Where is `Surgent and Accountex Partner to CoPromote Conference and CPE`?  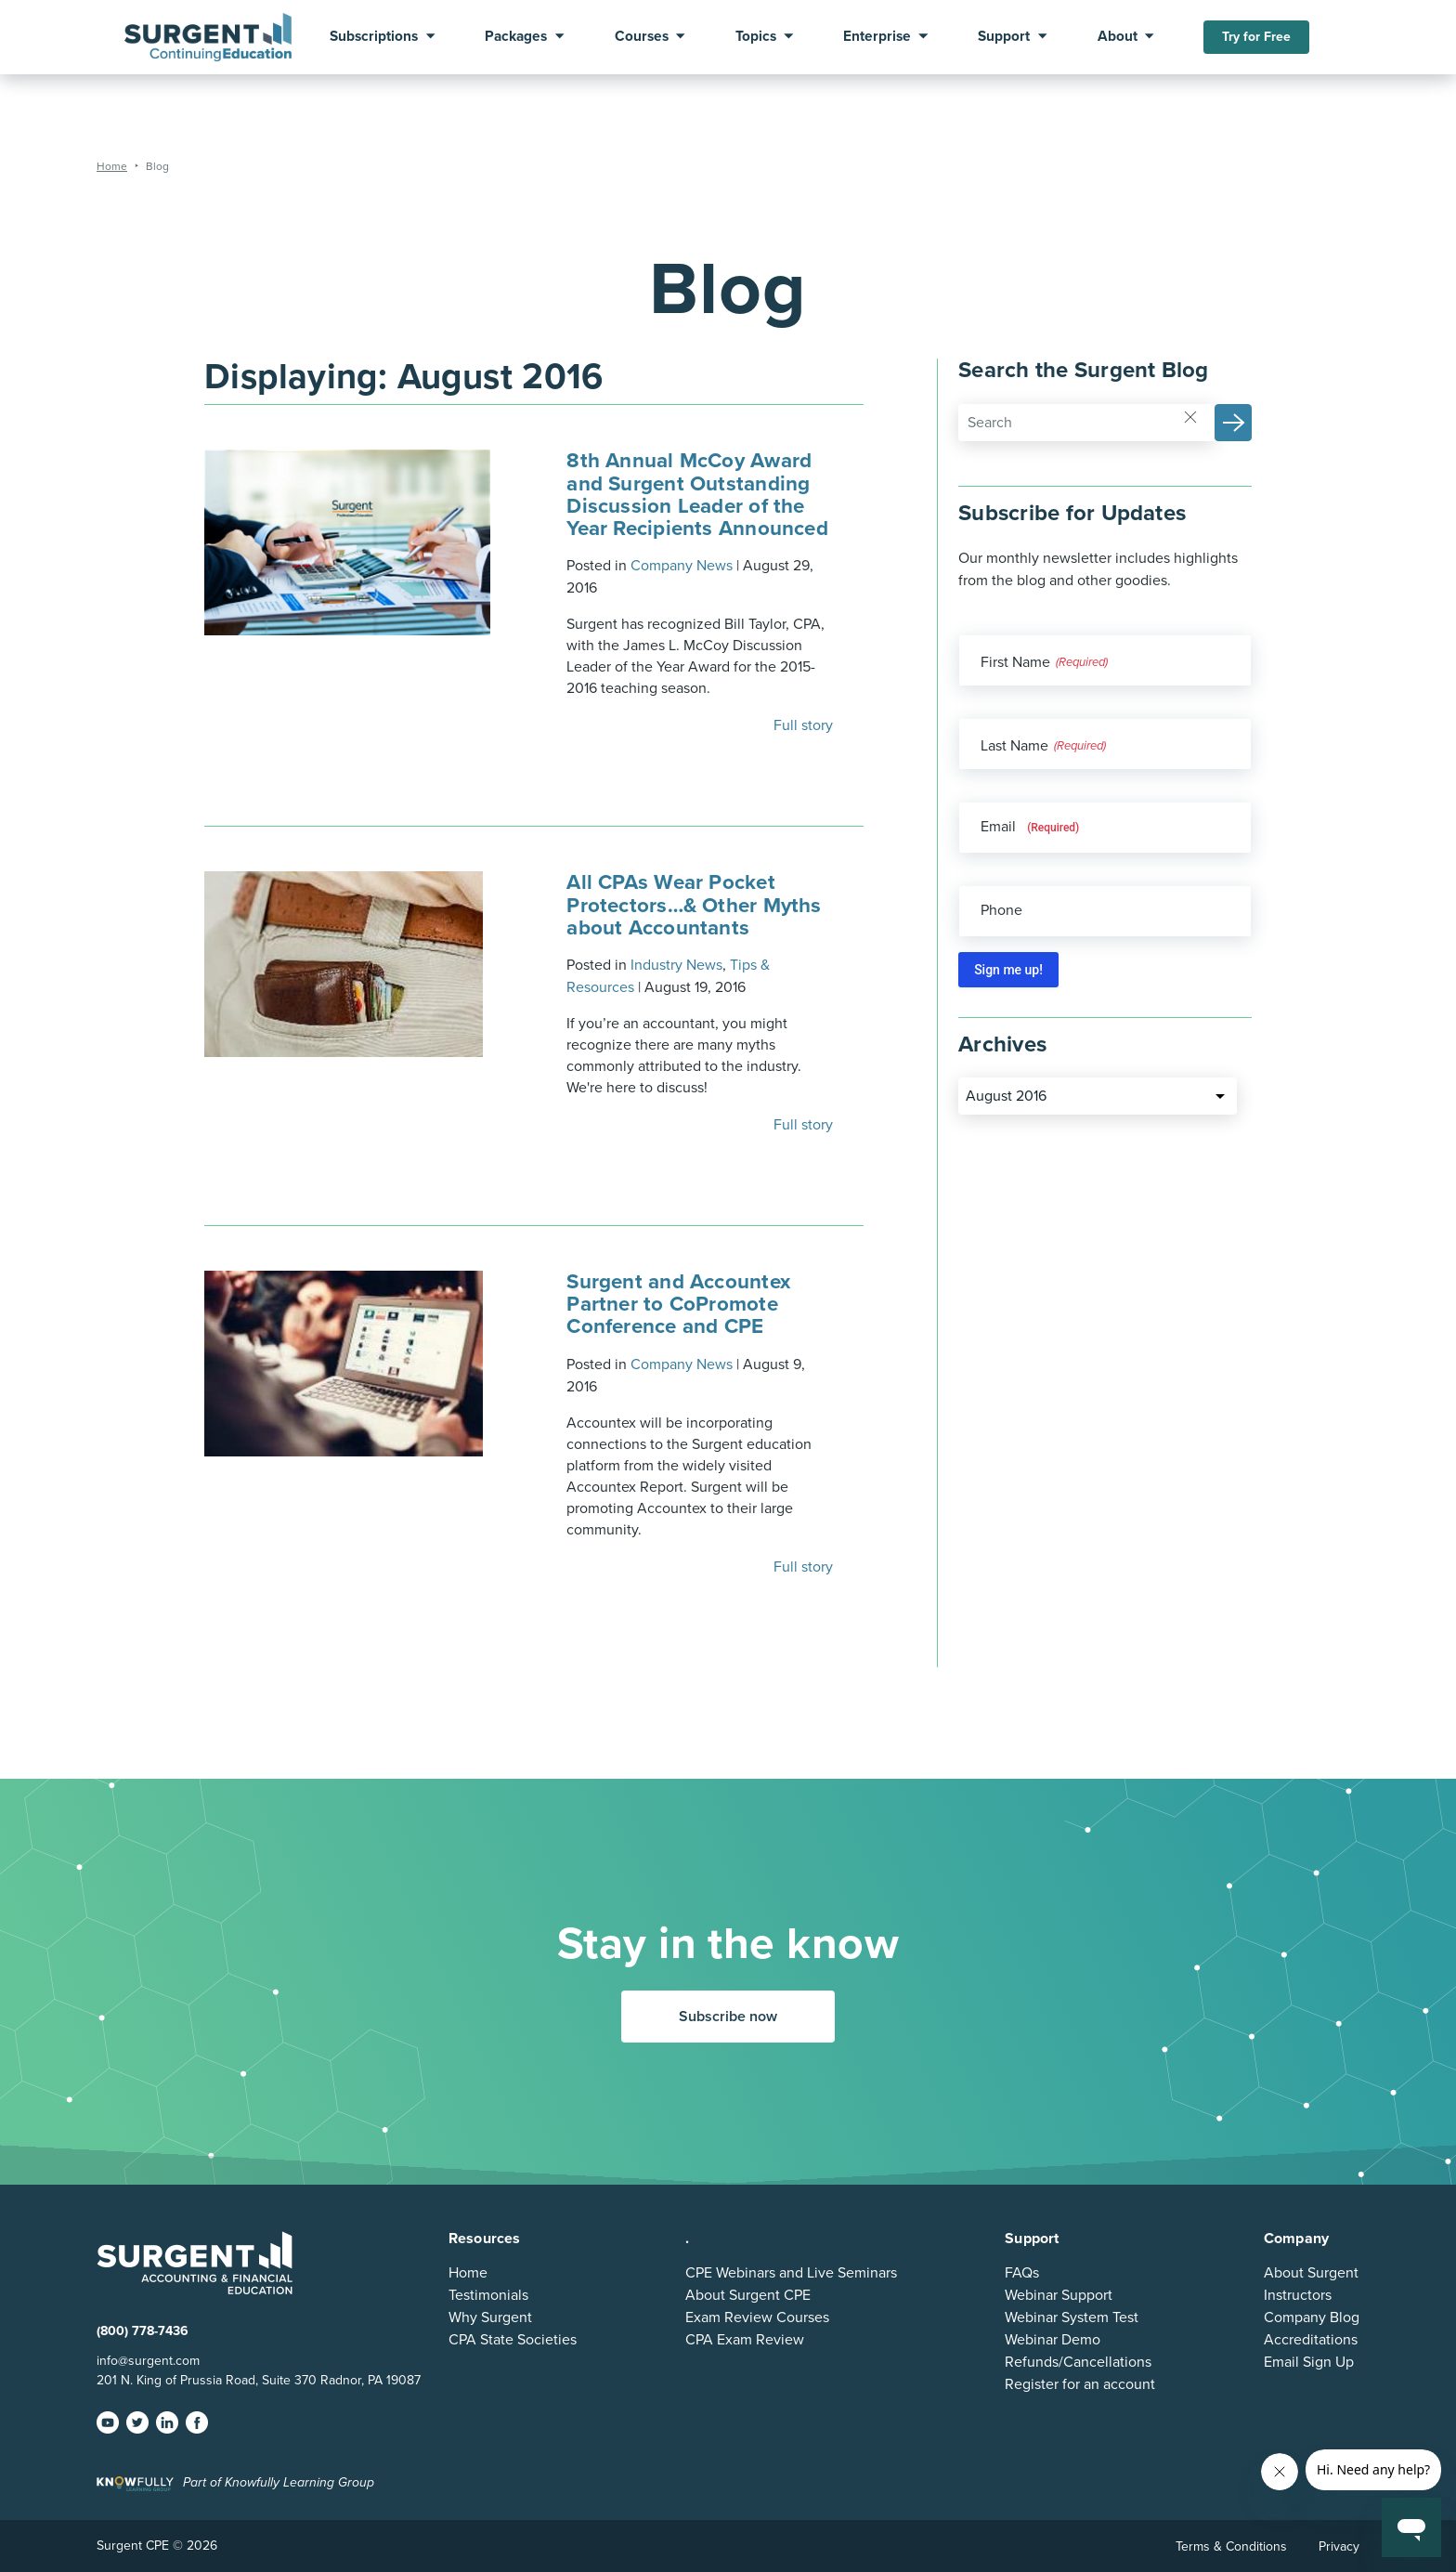 Surgent and Accountex Partner to CoPromote Conference and CPE is located at coordinates (678, 1303).